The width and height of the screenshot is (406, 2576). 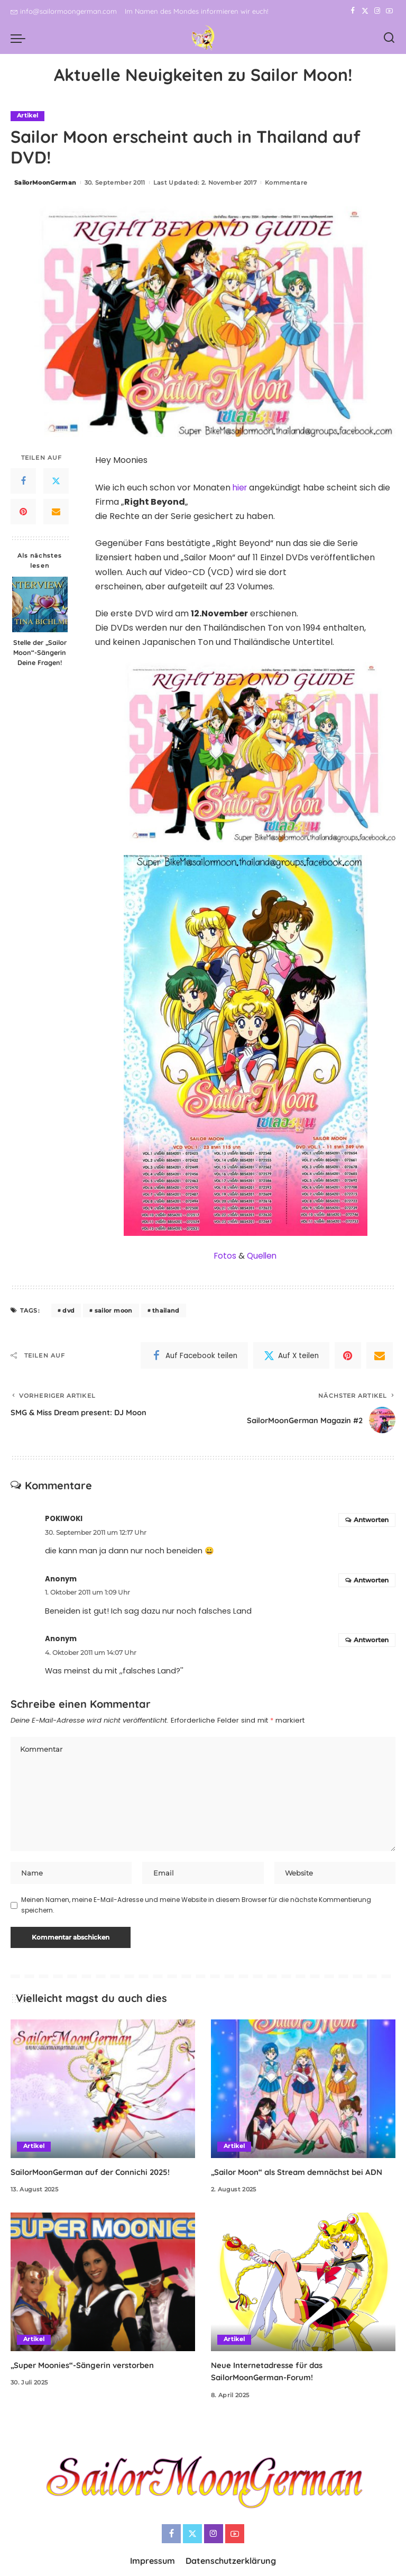 I want to click on [Email], so click(x=56, y=511).